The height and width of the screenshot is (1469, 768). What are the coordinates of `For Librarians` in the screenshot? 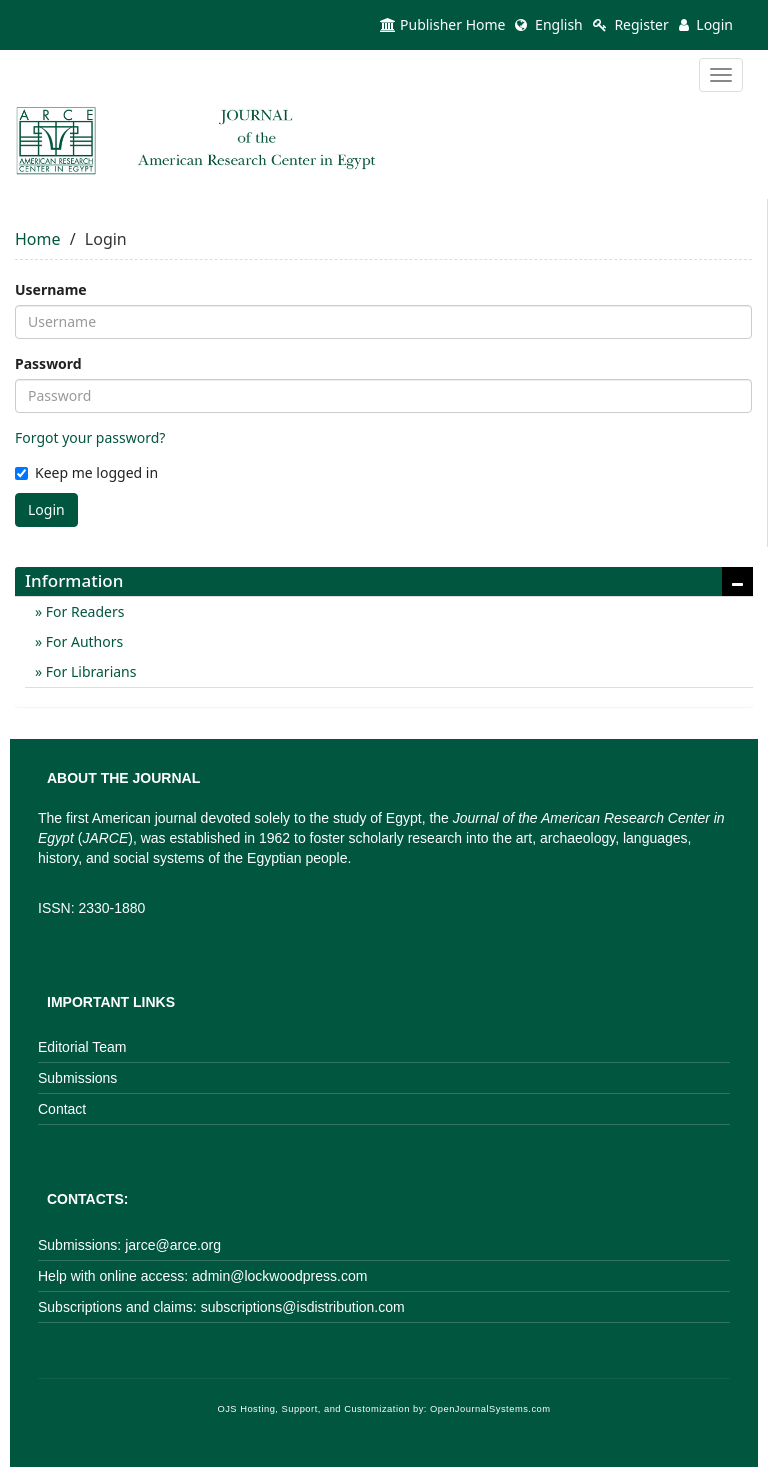 It's located at (89, 671).